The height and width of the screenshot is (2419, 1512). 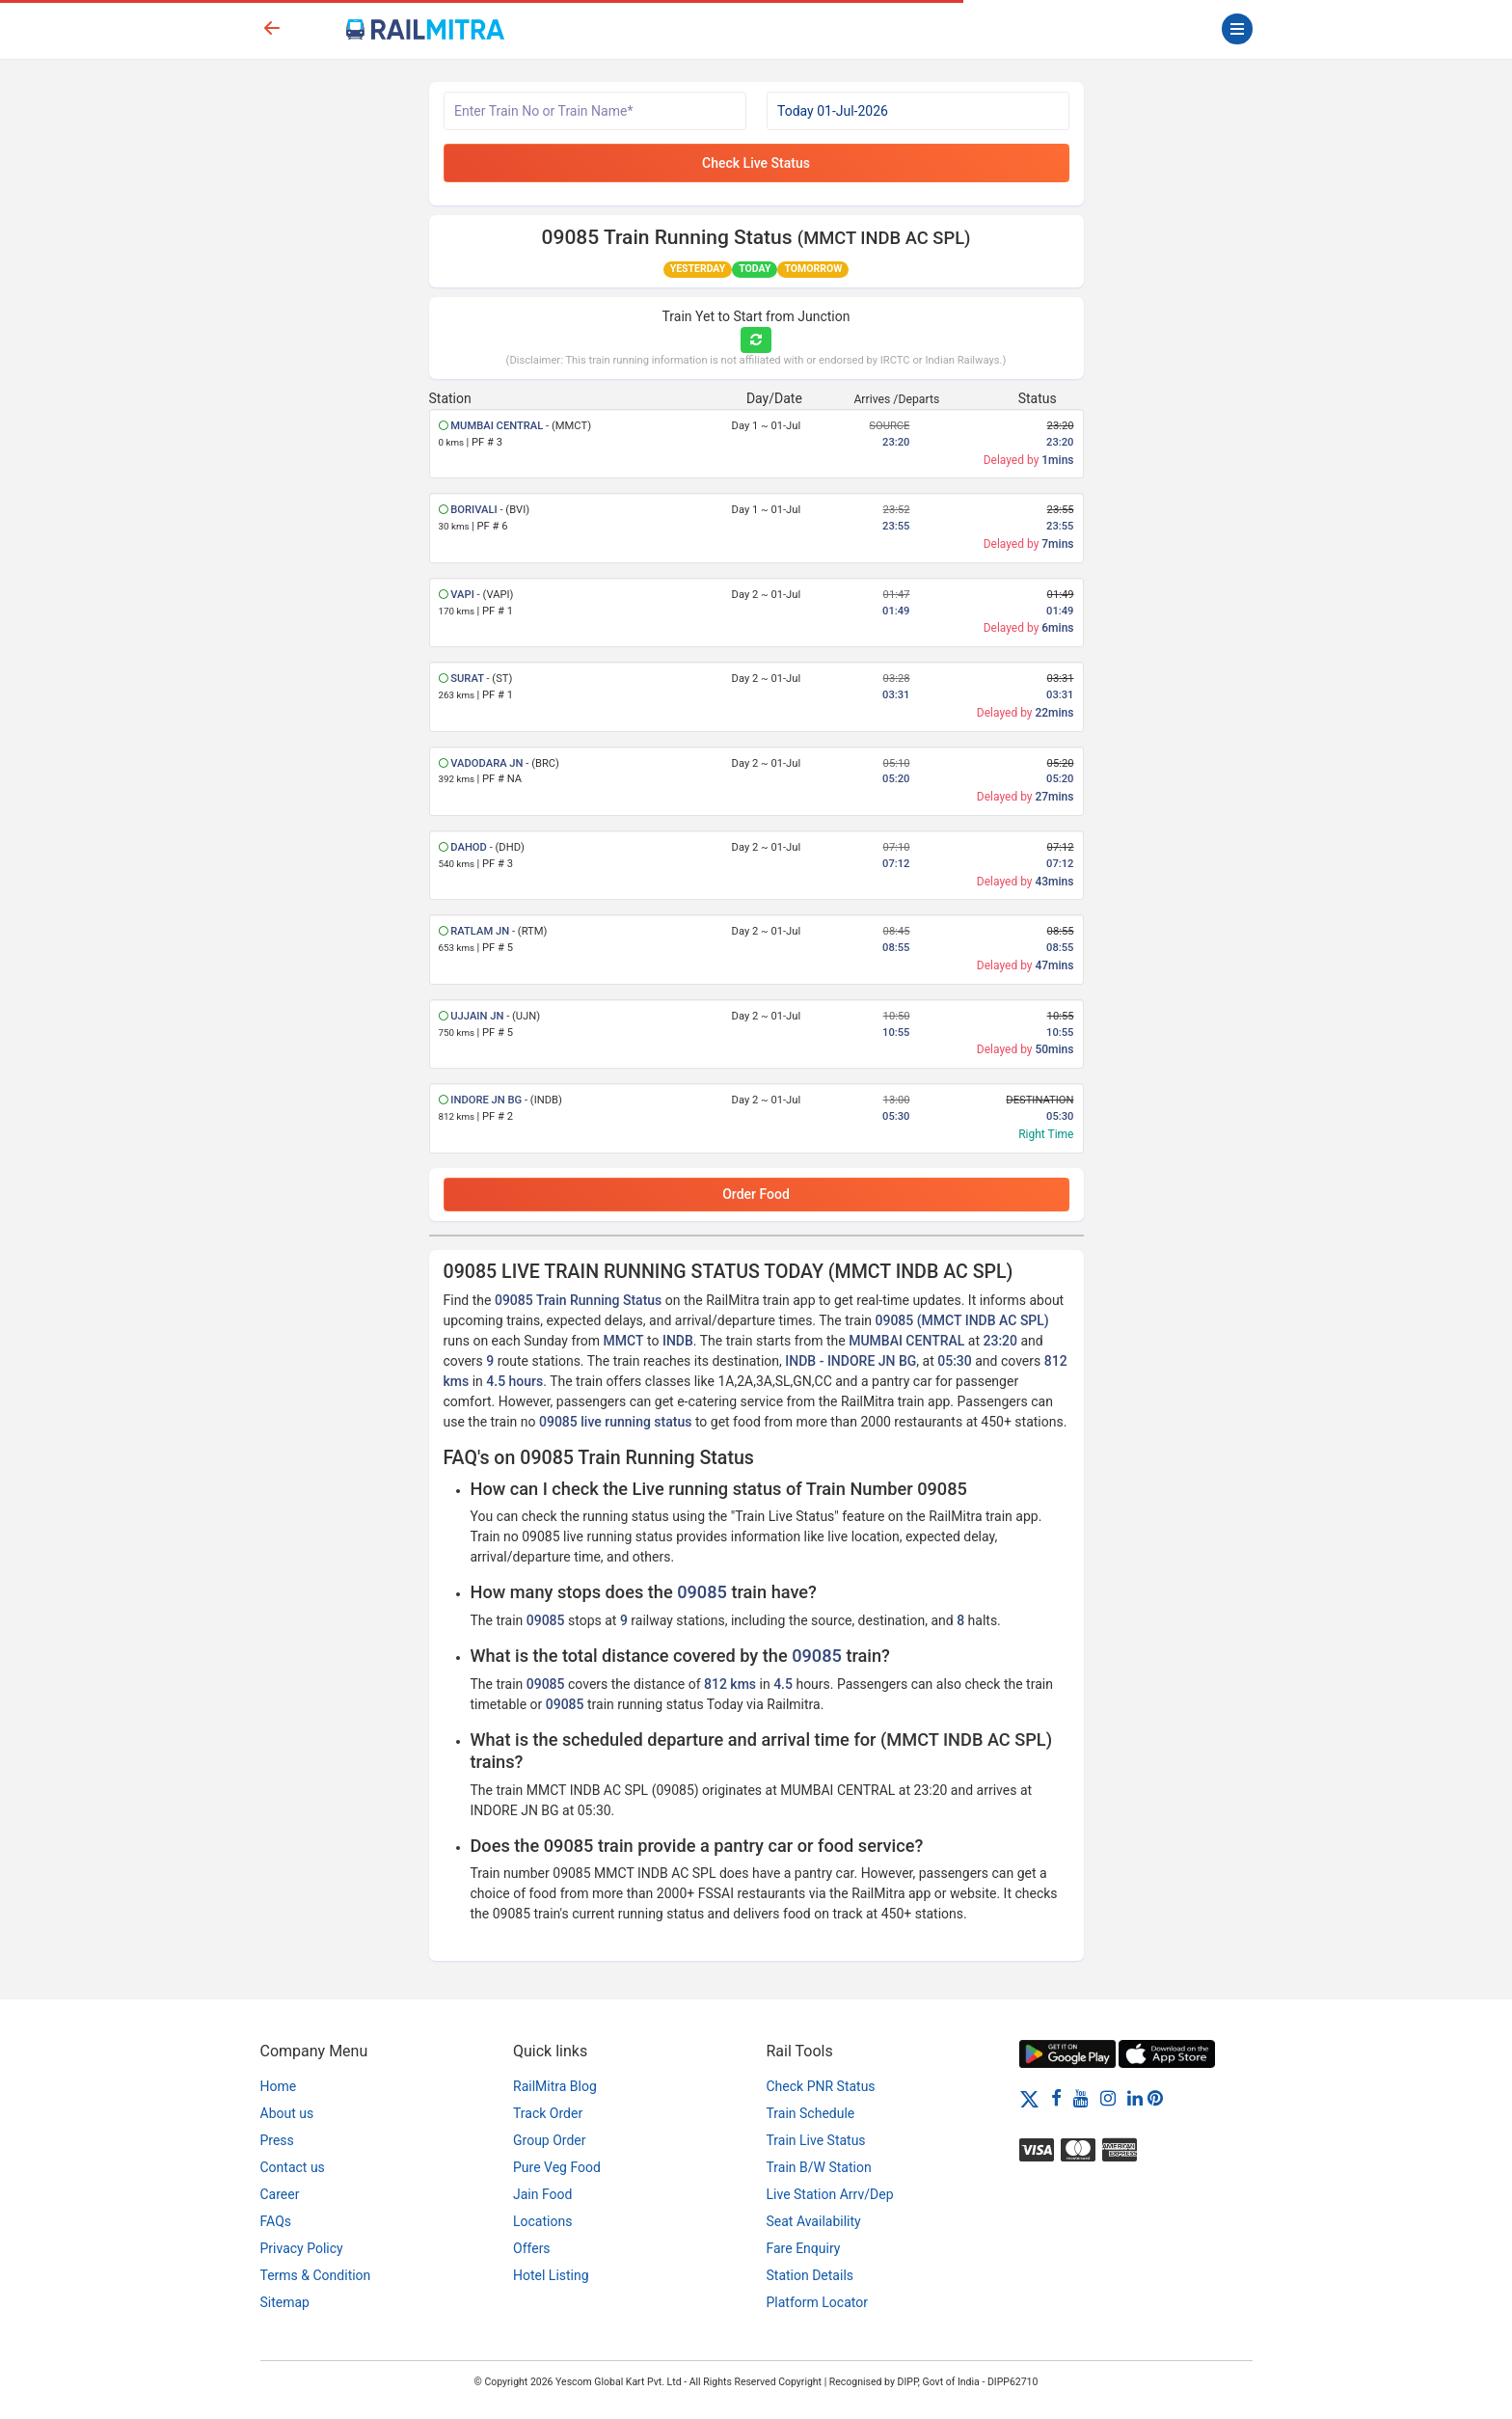 What do you see at coordinates (1108, 2098) in the screenshot?
I see `[Instagram]` at bounding box center [1108, 2098].